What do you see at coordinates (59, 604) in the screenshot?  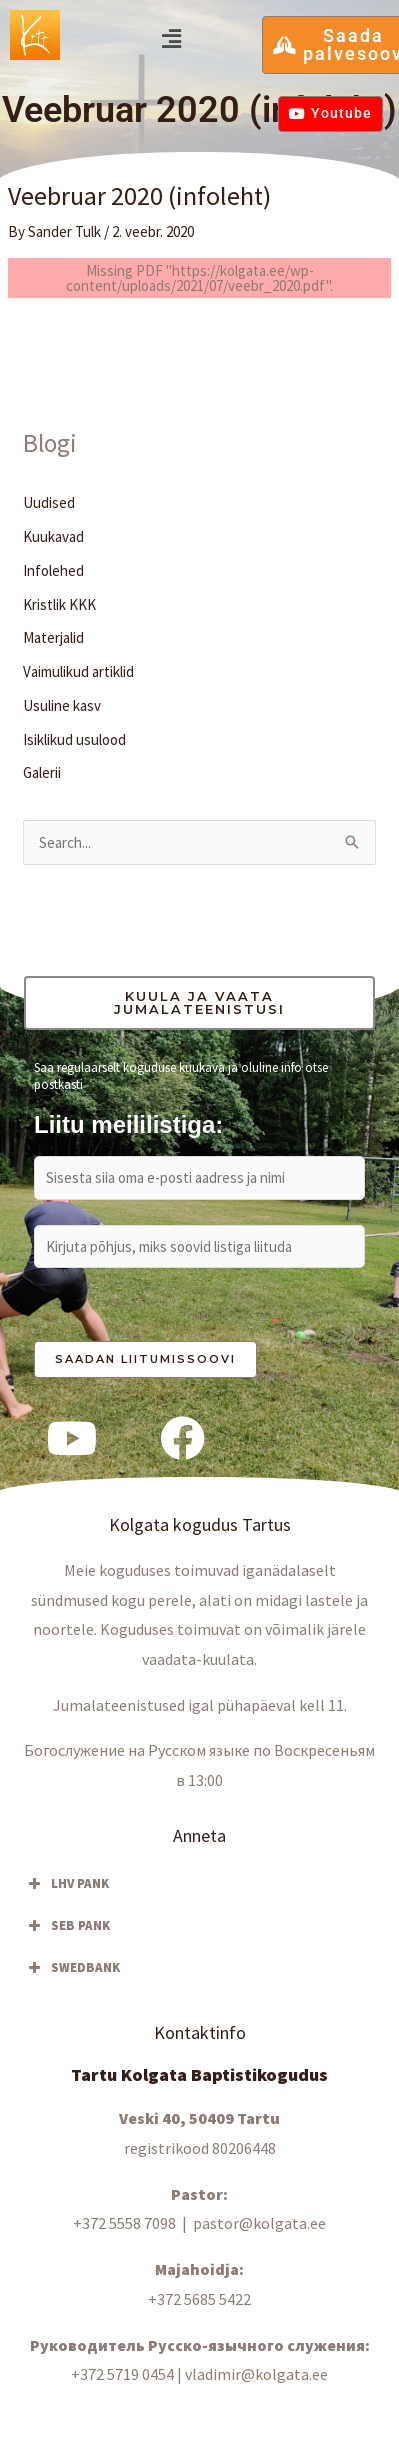 I see `Kristlik KKK` at bounding box center [59, 604].